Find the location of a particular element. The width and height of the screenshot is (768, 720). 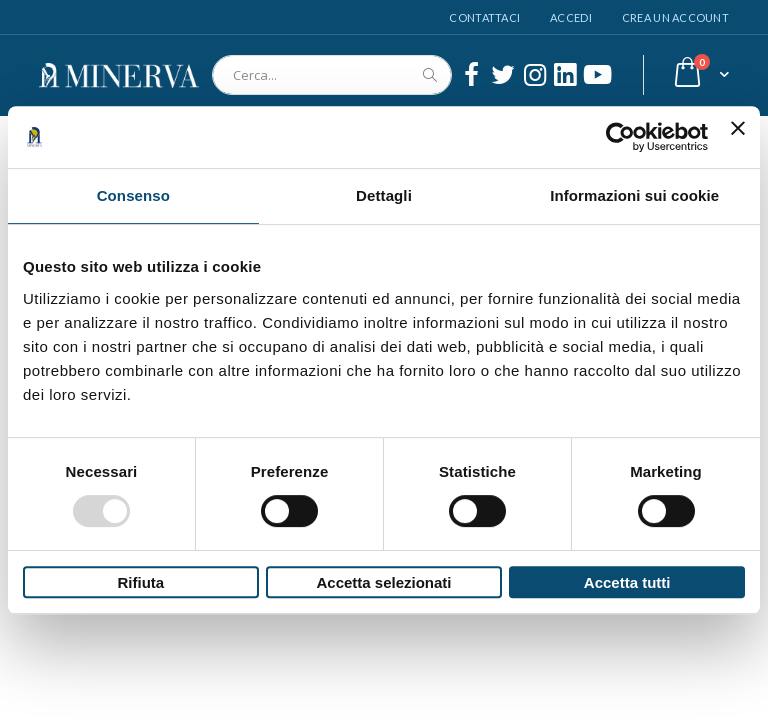

Dettagli [tab] is located at coordinates (384, 195).